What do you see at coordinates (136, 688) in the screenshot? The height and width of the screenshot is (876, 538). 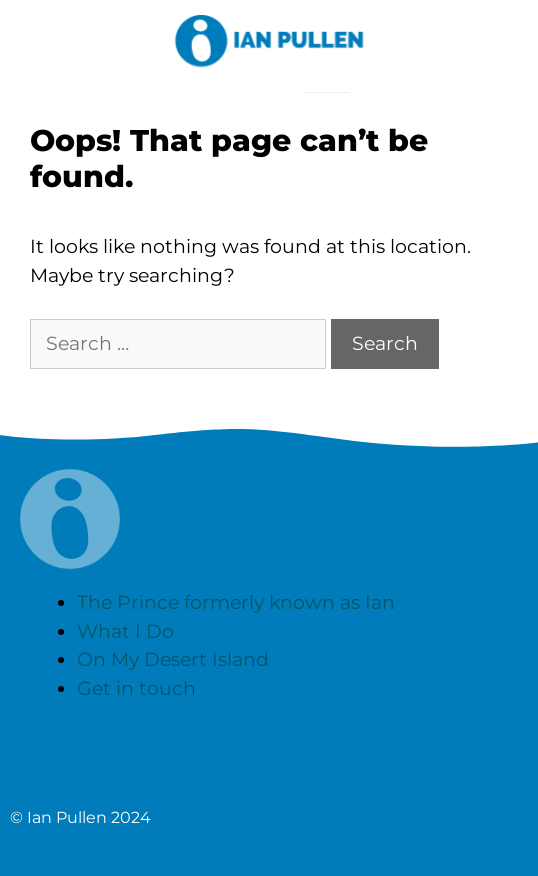 I see `Get in touch` at bounding box center [136, 688].